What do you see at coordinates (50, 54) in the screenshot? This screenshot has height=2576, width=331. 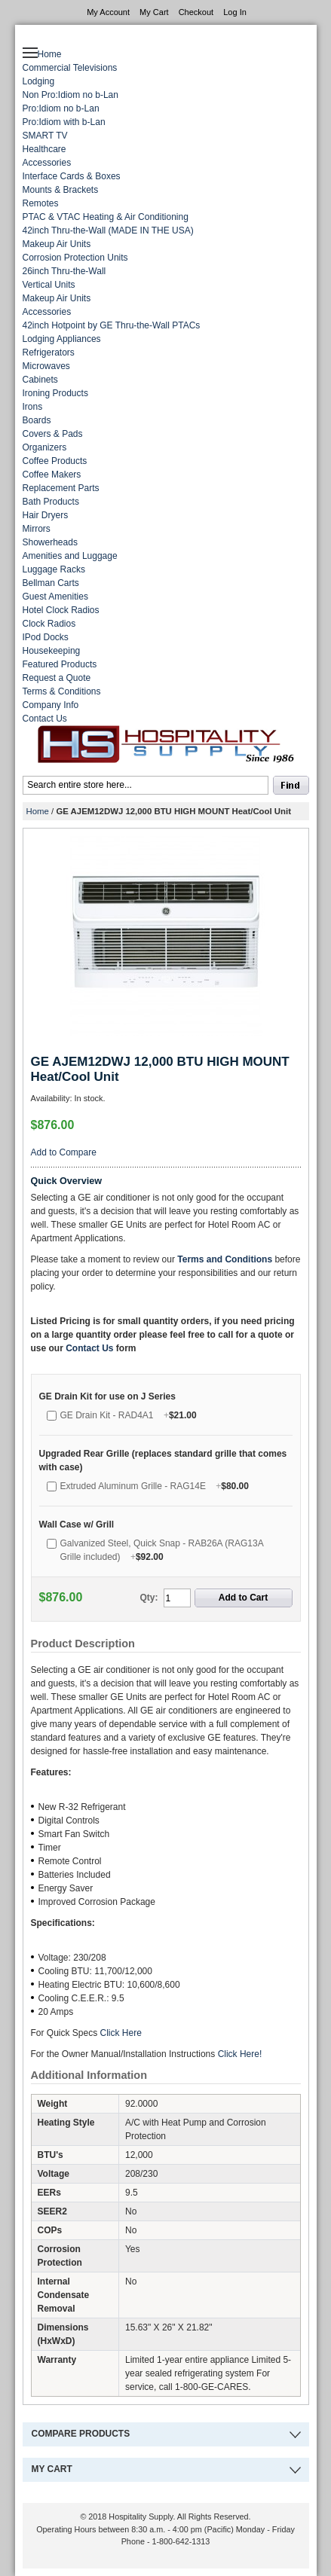 I see `Home` at bounding box center [50, 54].